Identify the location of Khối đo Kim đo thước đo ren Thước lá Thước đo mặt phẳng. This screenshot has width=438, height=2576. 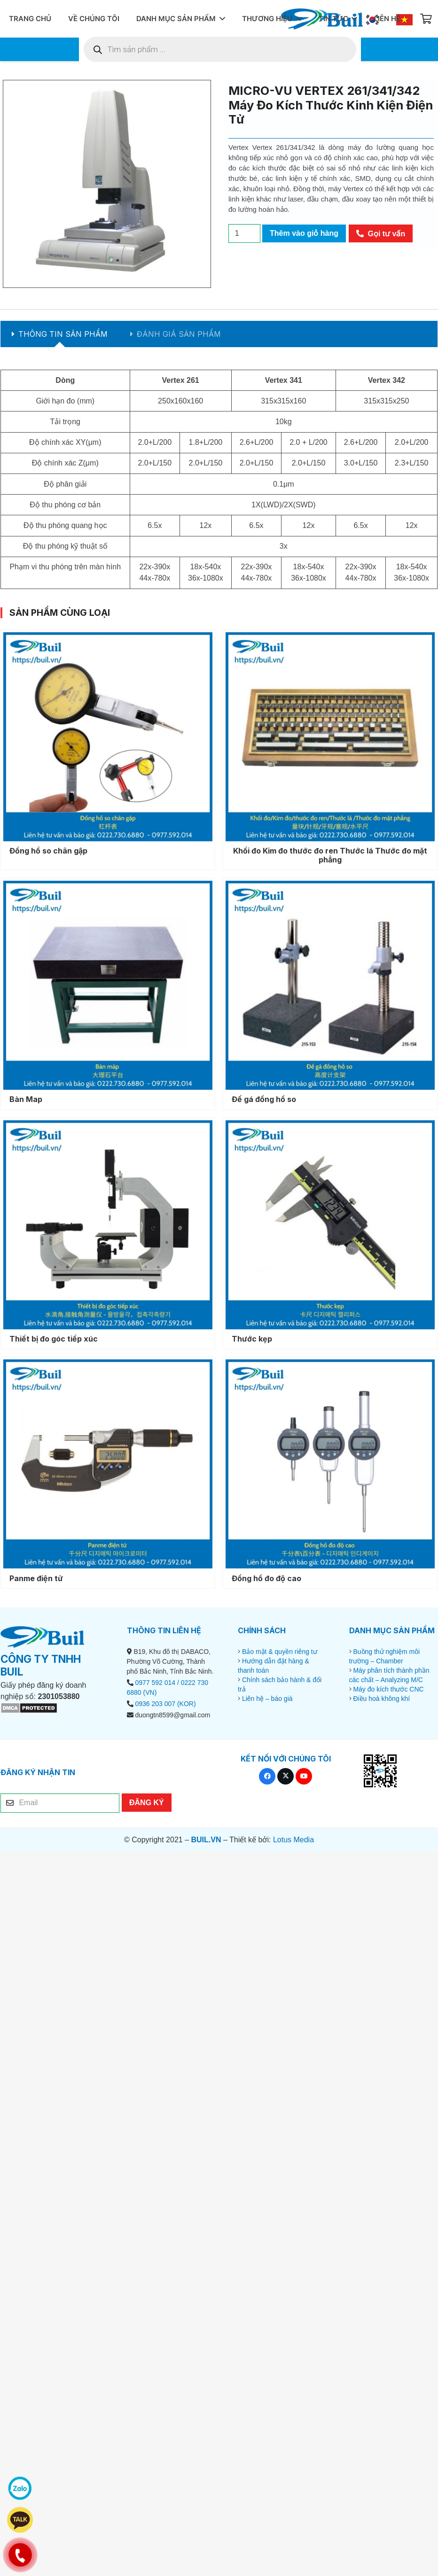
(330, 855).